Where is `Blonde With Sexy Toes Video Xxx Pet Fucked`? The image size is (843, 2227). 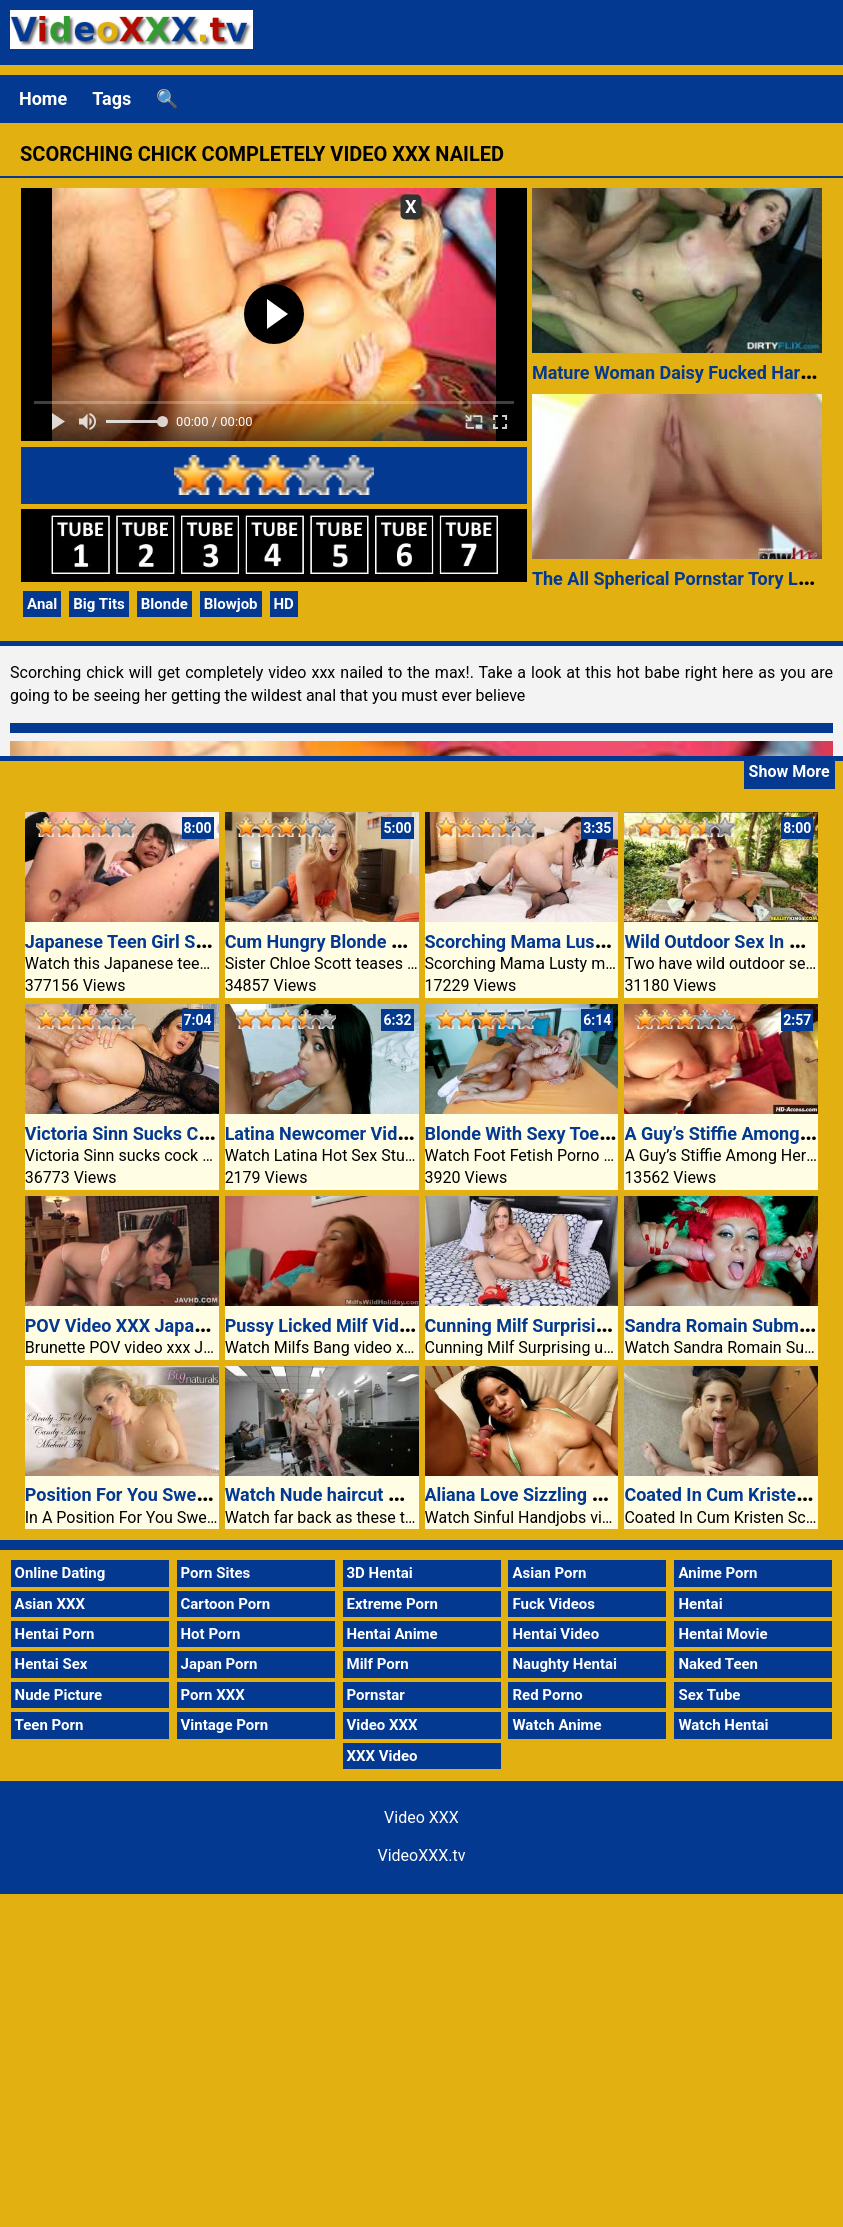
Blonde With Sexy Toes Video Xxx Pet Fucked is located at coordinates (607, 1133).